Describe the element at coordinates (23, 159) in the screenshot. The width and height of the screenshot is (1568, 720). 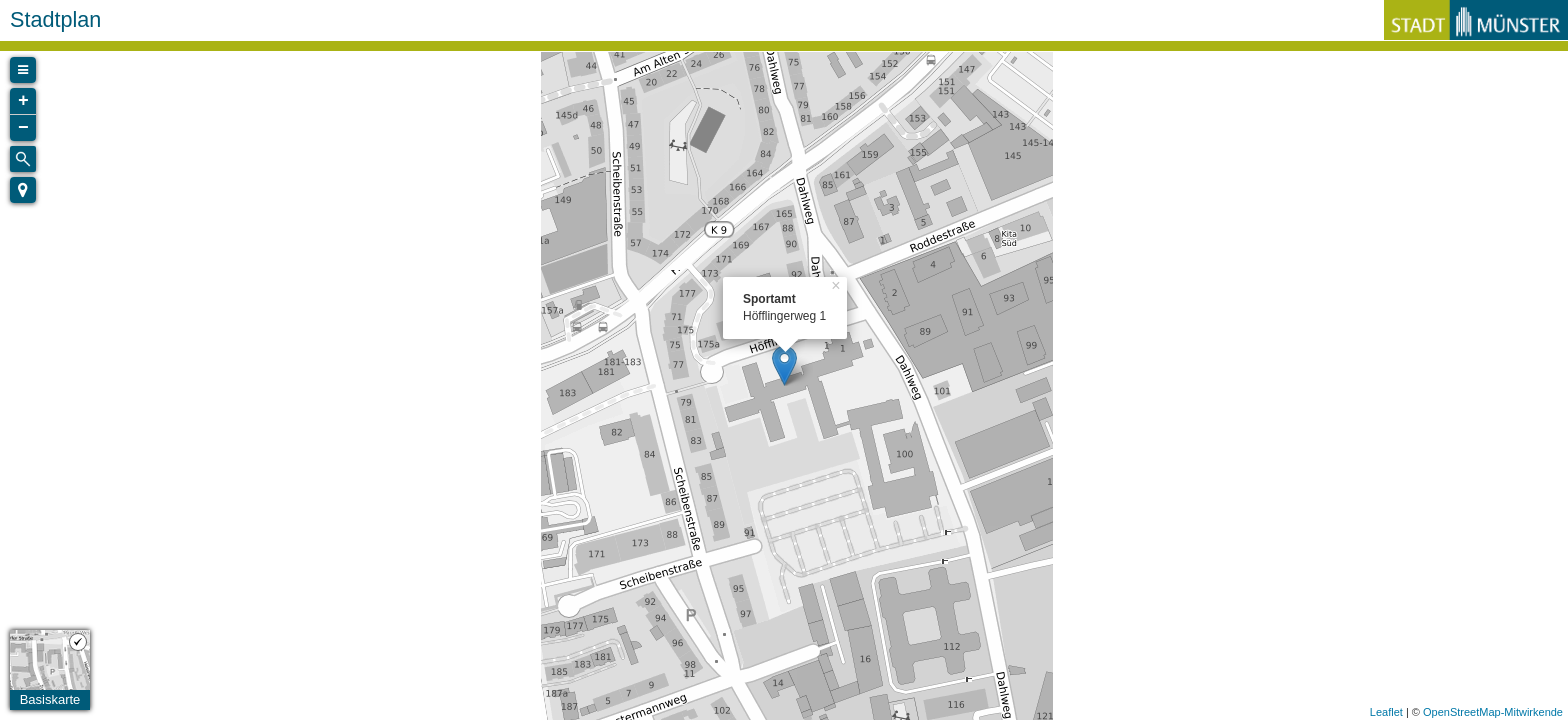
I see `[Initiate a new search]` at that location.